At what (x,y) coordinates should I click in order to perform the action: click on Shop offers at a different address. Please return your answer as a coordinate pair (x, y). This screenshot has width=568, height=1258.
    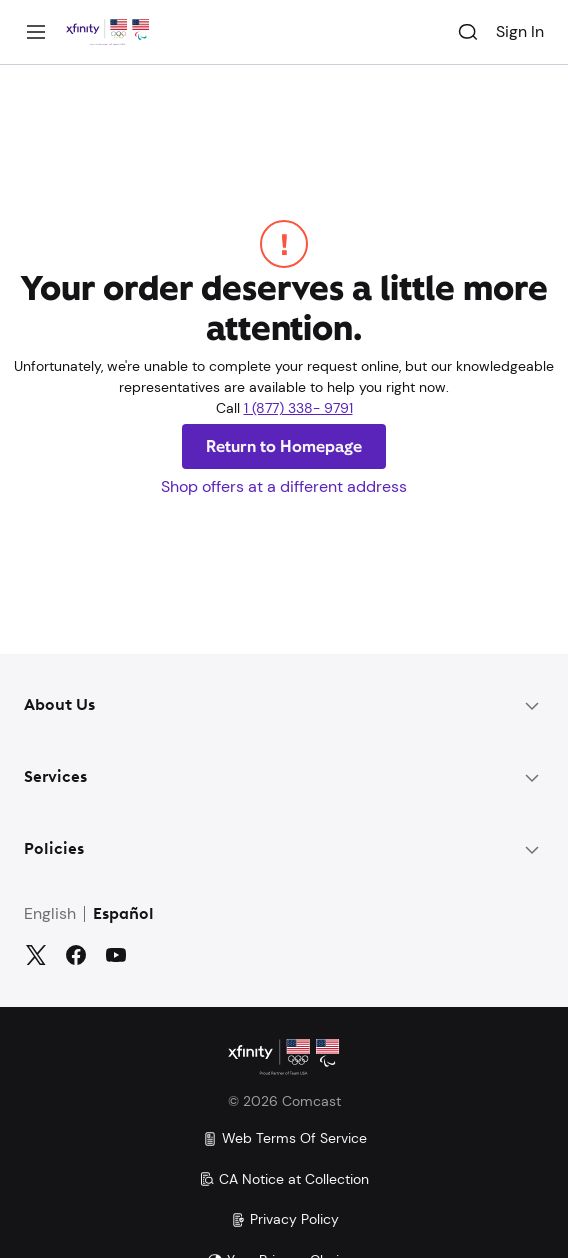
    Looking at the image, I should click on (284, 486).